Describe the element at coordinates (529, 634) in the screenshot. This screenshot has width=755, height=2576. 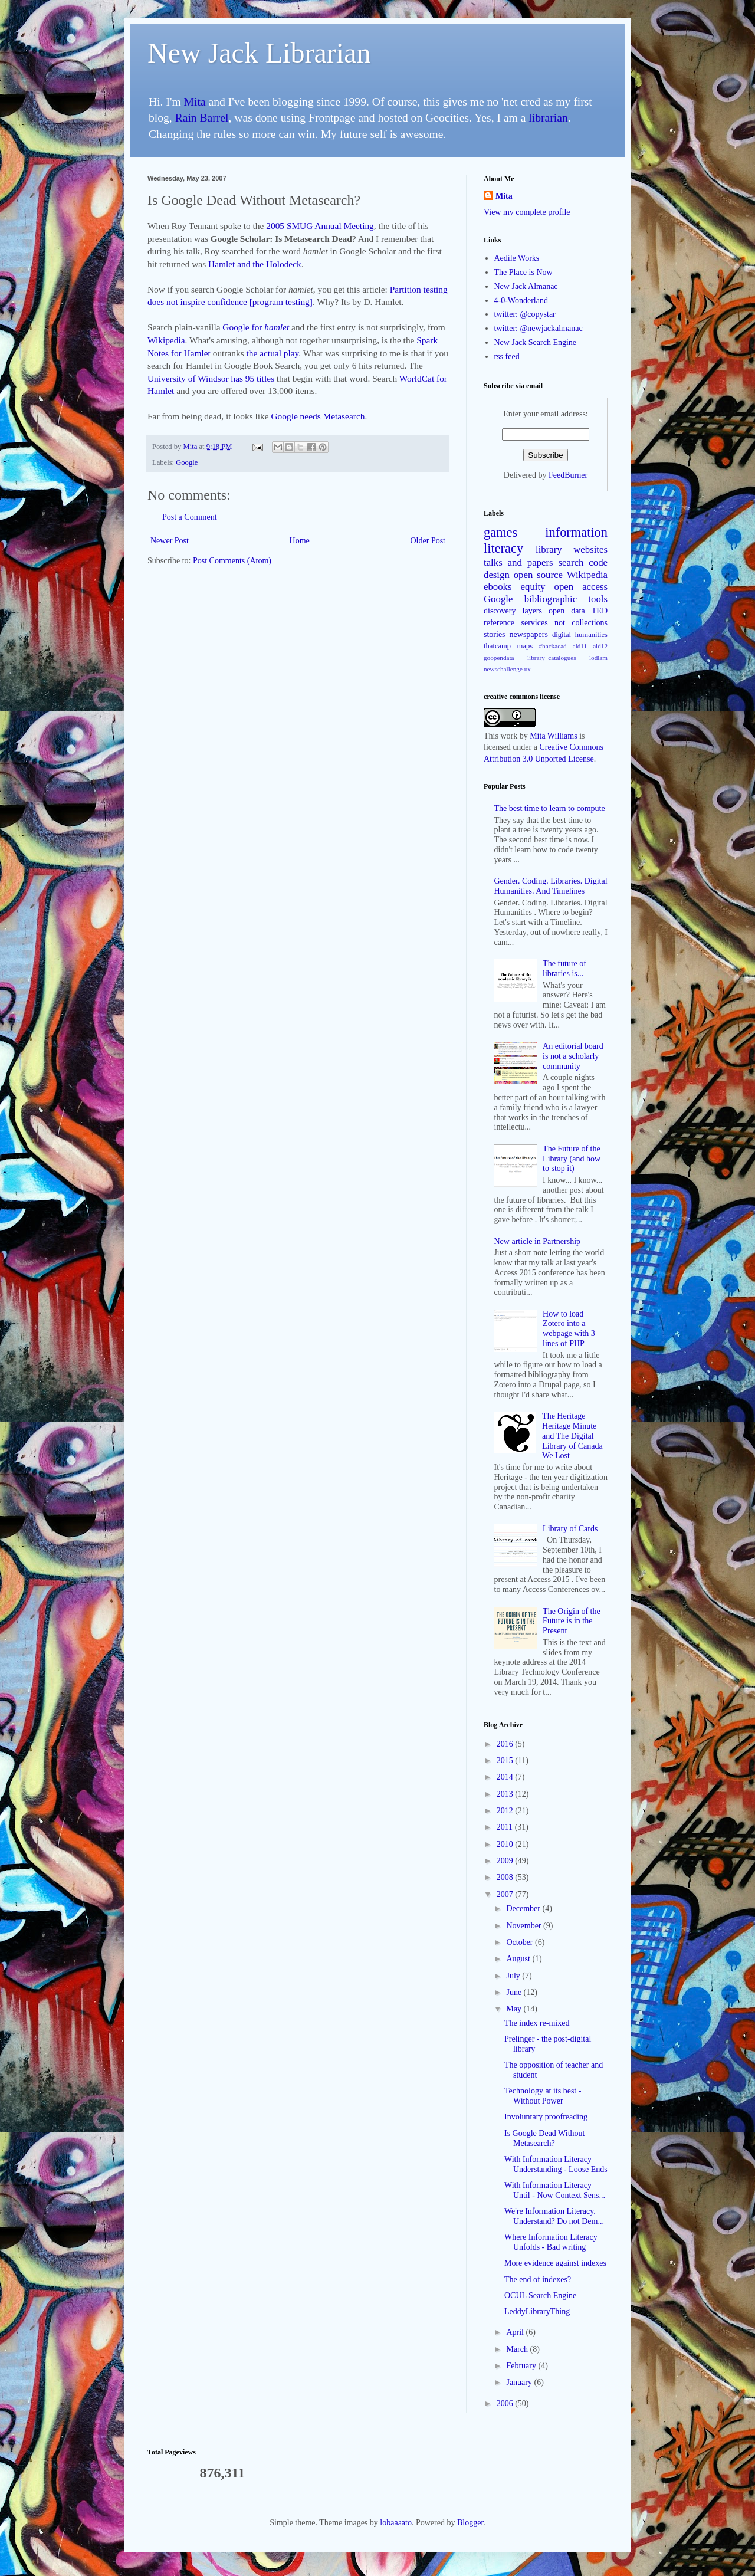
I see `newspapers` at that location.